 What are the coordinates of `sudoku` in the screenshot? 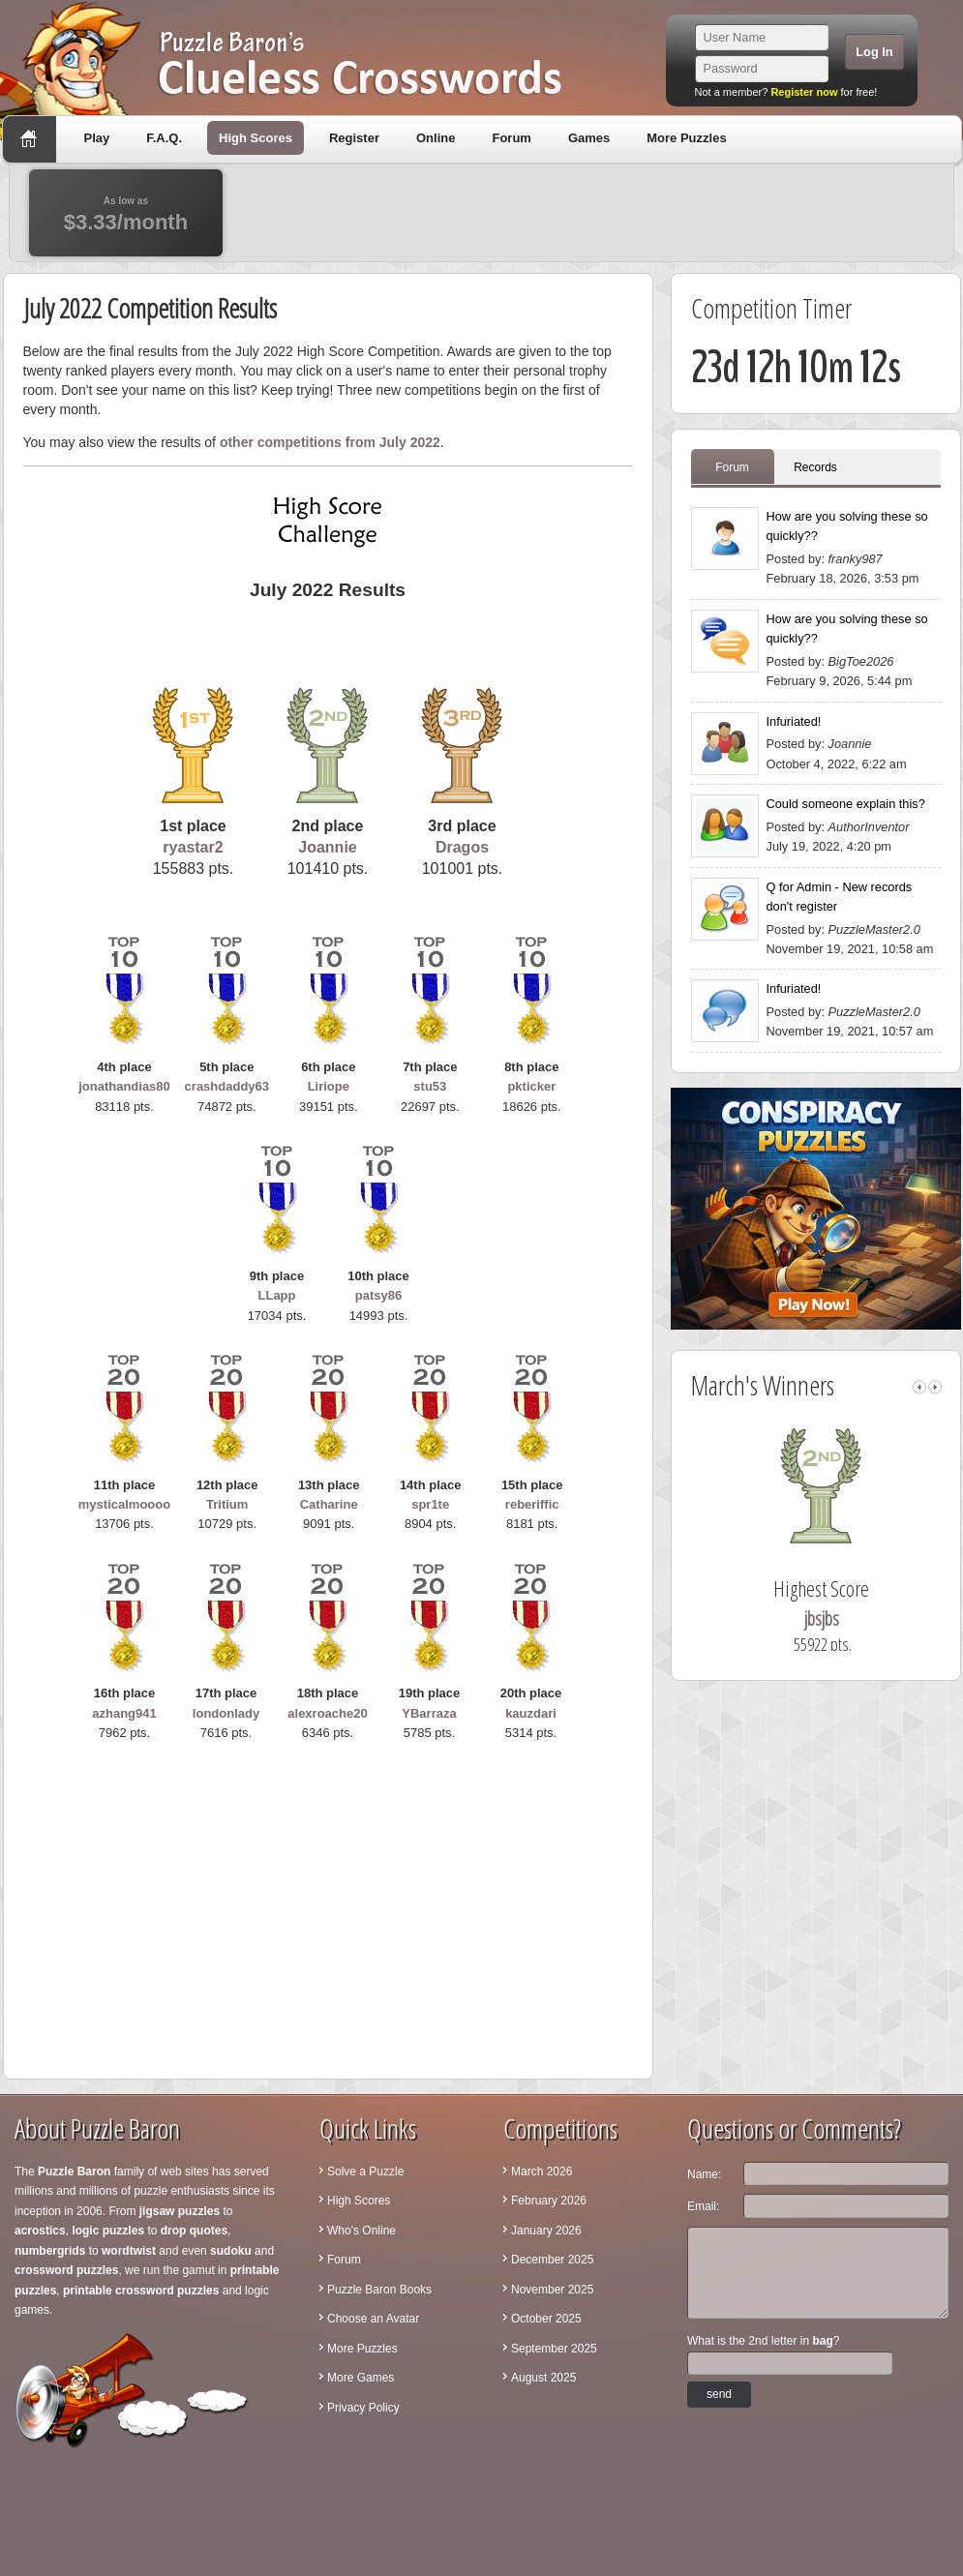 It's located at (231, 2251).